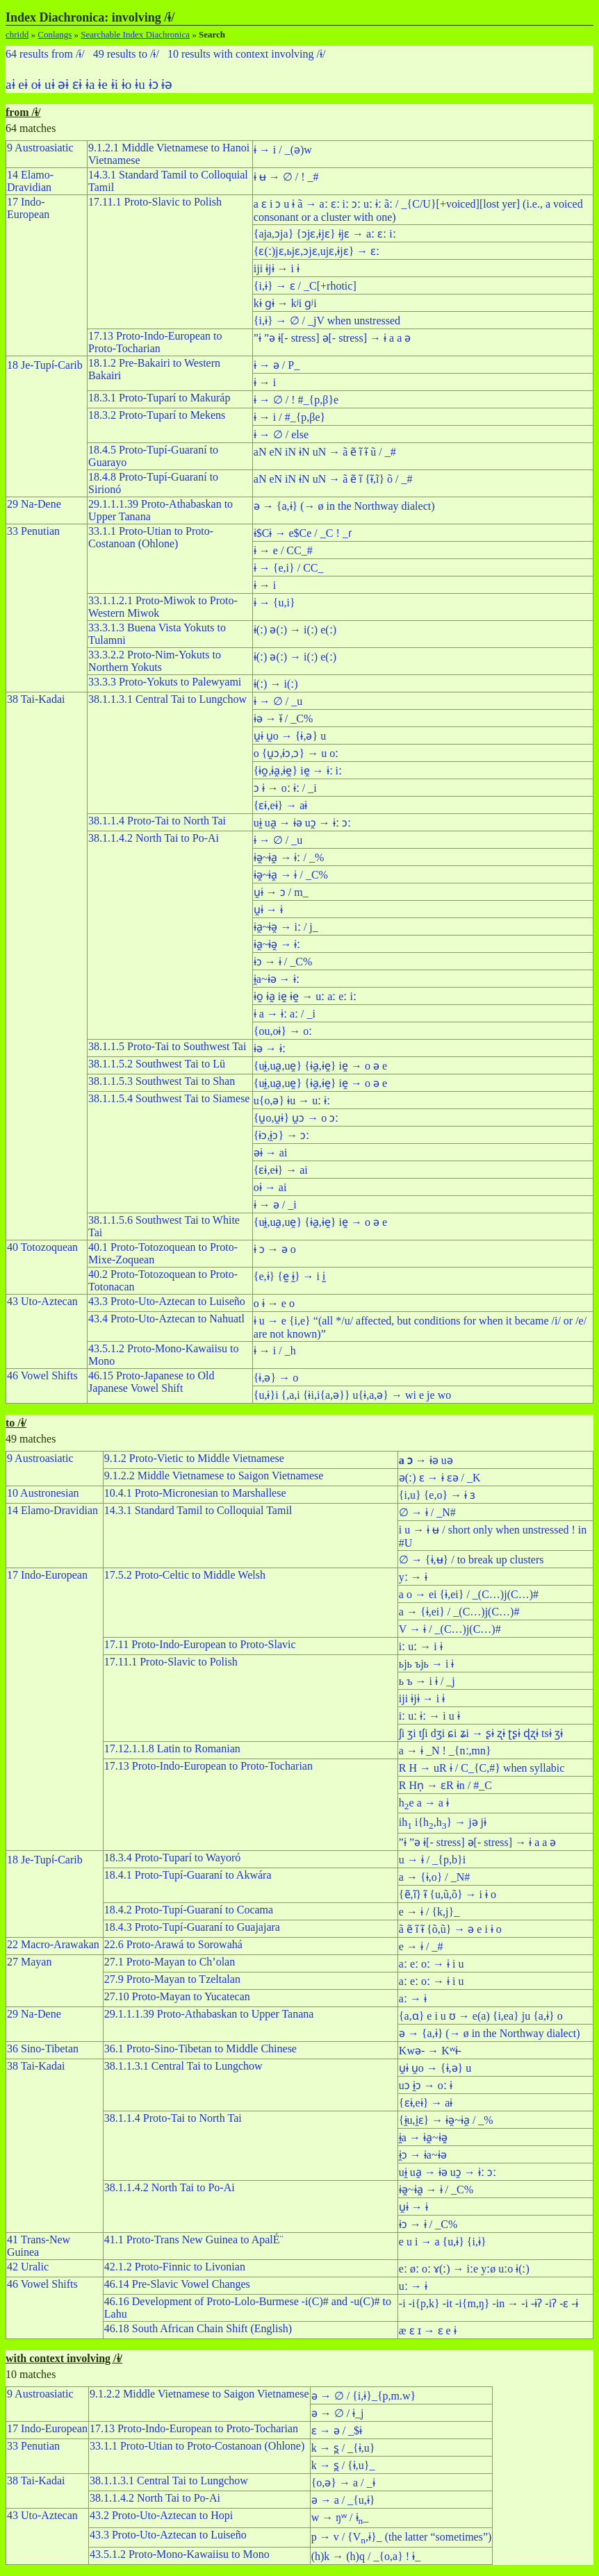  Describe the element at coordinates (155, 342) in the screenshot. I see `17.13 Proto-Indo-European to Proto-Tocharian` at that location.